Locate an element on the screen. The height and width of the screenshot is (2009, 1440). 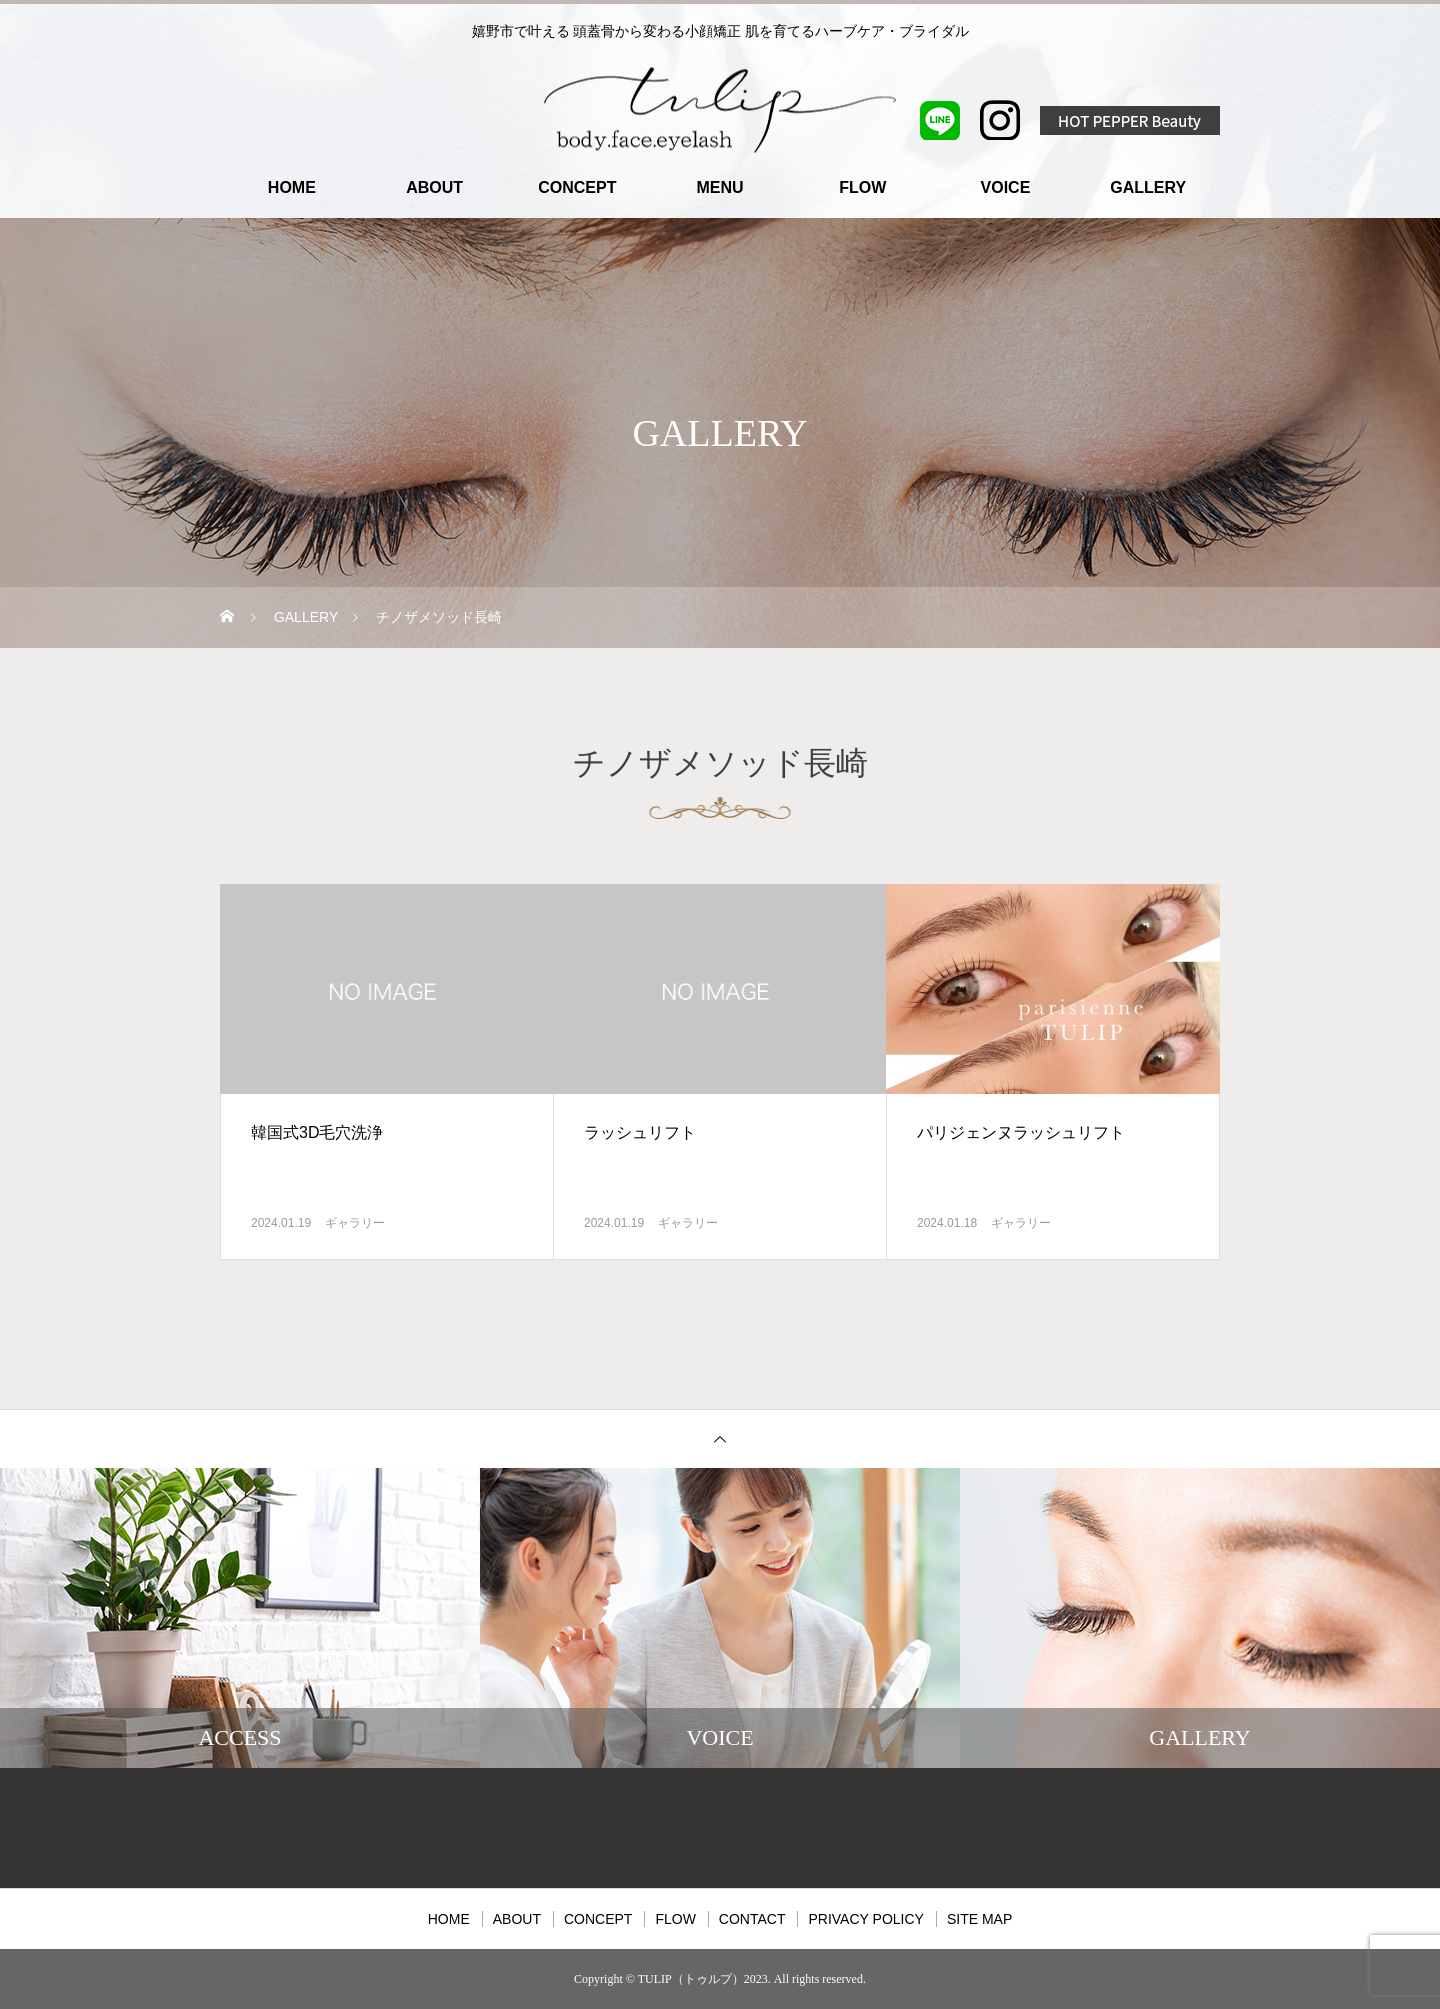
HOT PEPPER Beauty is located at coordinates (1130, 120).